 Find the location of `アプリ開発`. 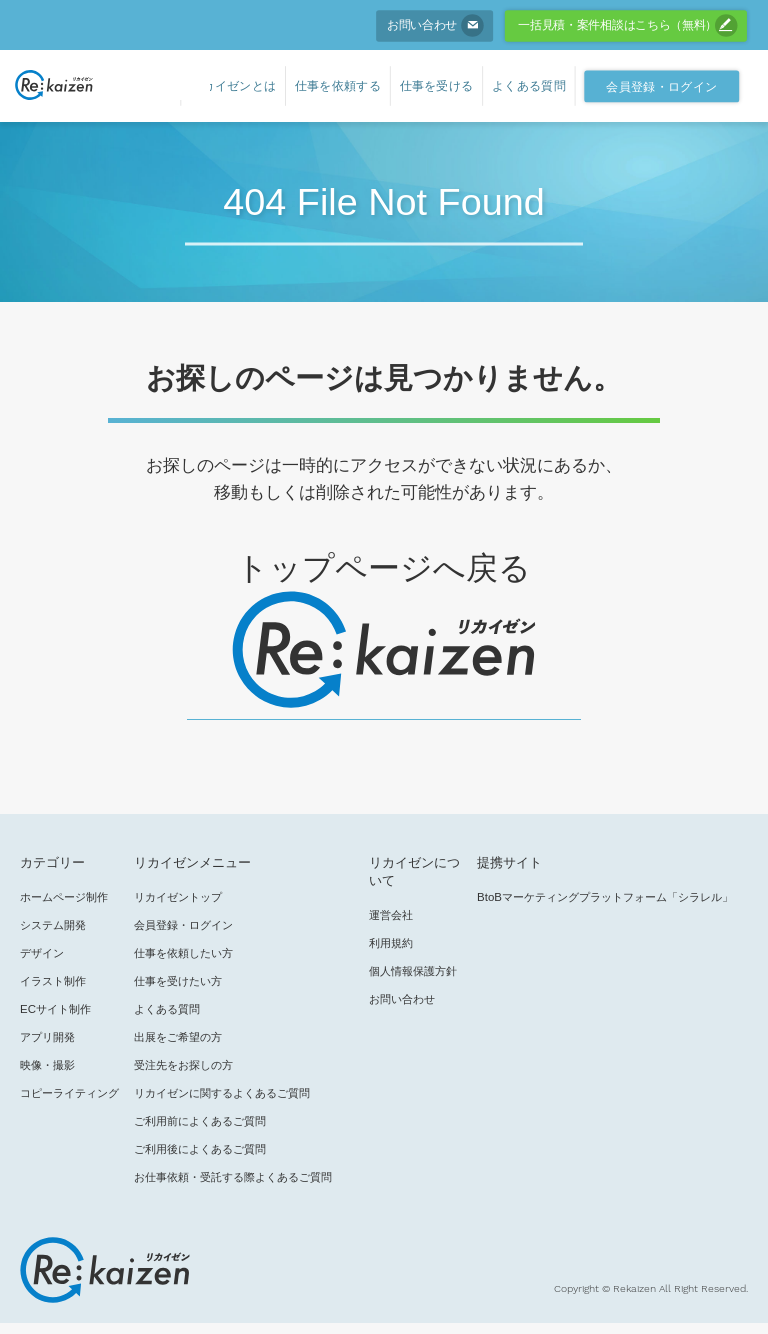

アプリ開発 is located at coordinates (47, 1037).